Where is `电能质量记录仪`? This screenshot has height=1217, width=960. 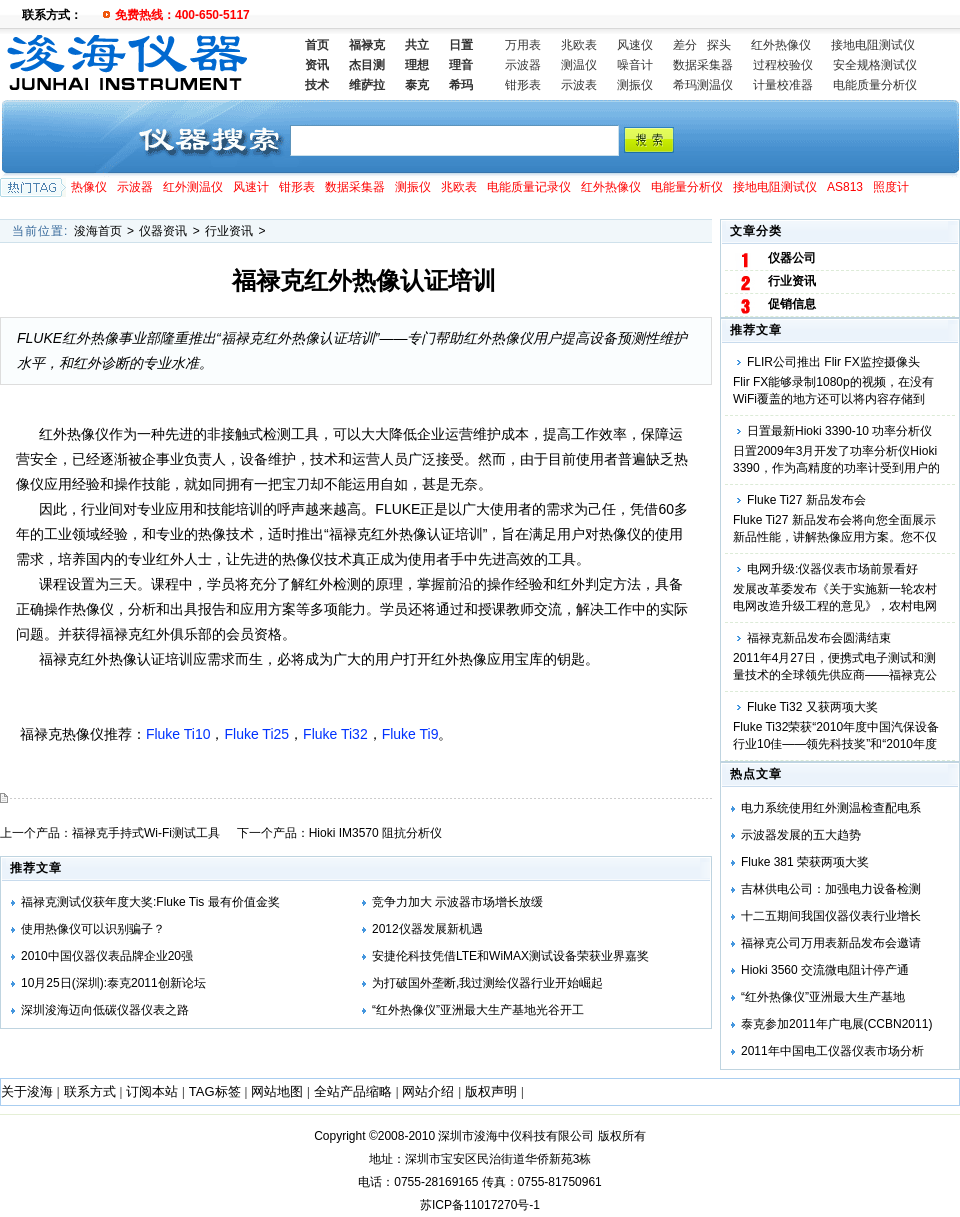 电能质量记录仪 is located at coordinates (529, 187).